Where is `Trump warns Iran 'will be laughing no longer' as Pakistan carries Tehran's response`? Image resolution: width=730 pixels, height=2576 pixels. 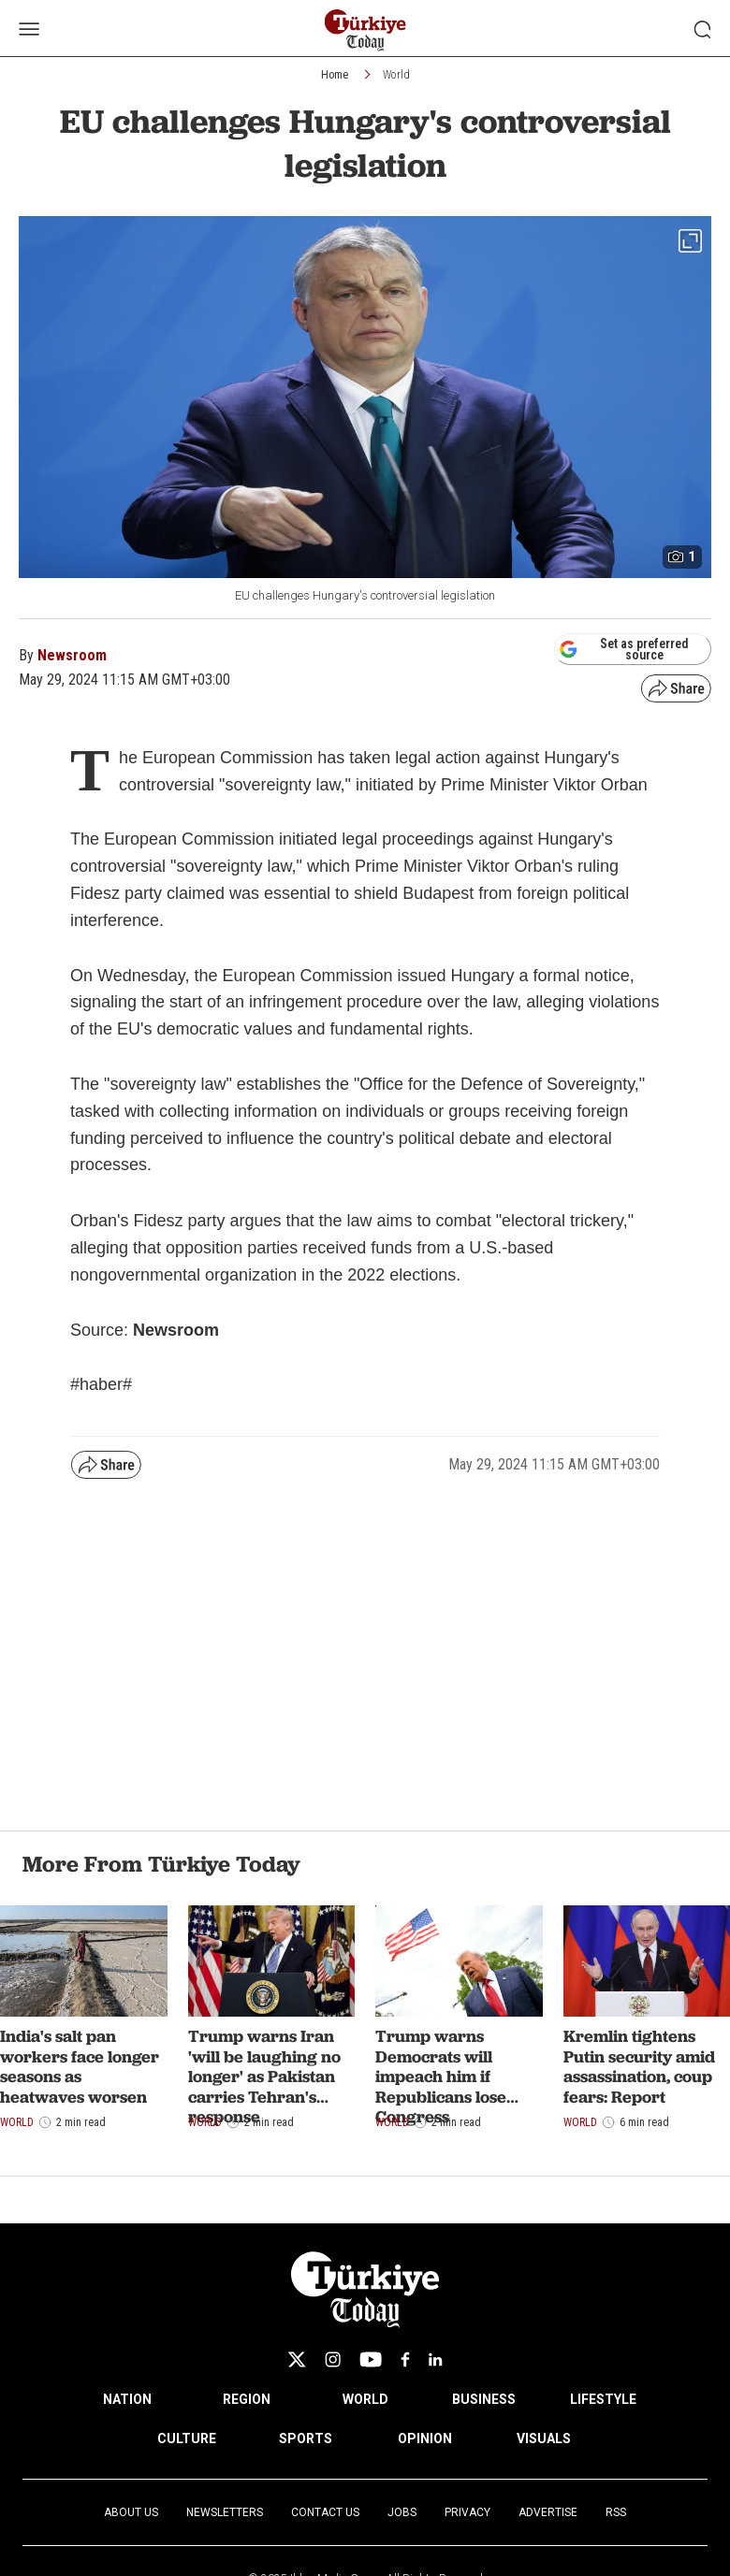 Trump warns Iran 'will be laughing no longer' as Pakistan carries Tehran's response is located at coordinates (264, 2076).